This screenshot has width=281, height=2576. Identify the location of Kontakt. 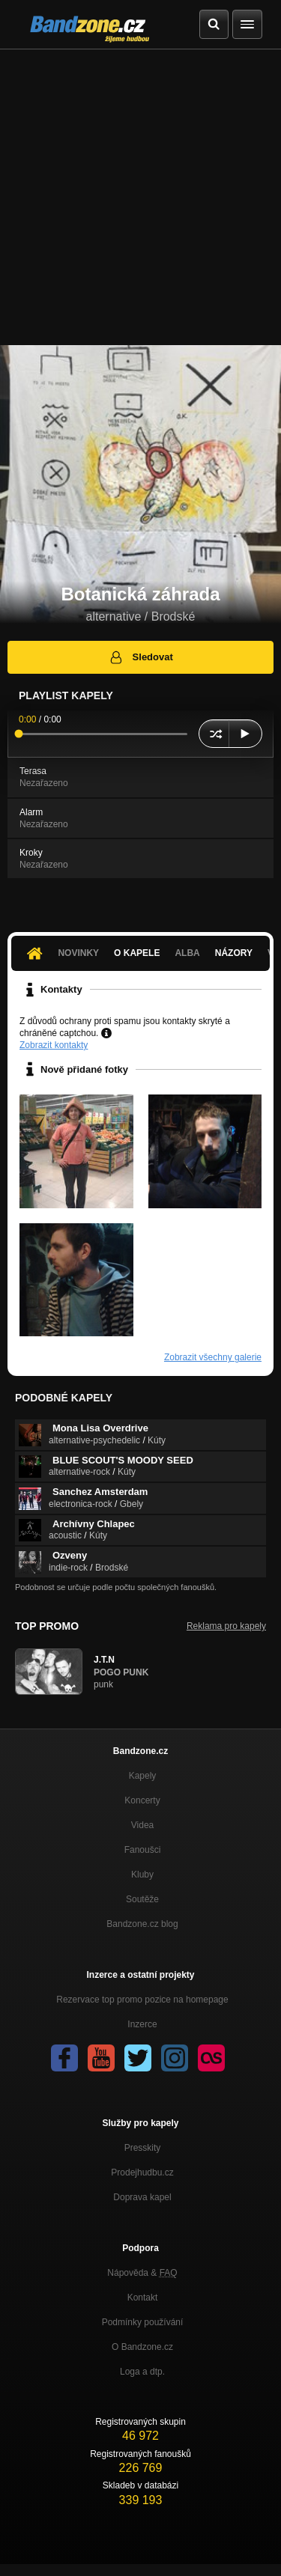
(142, 2297).